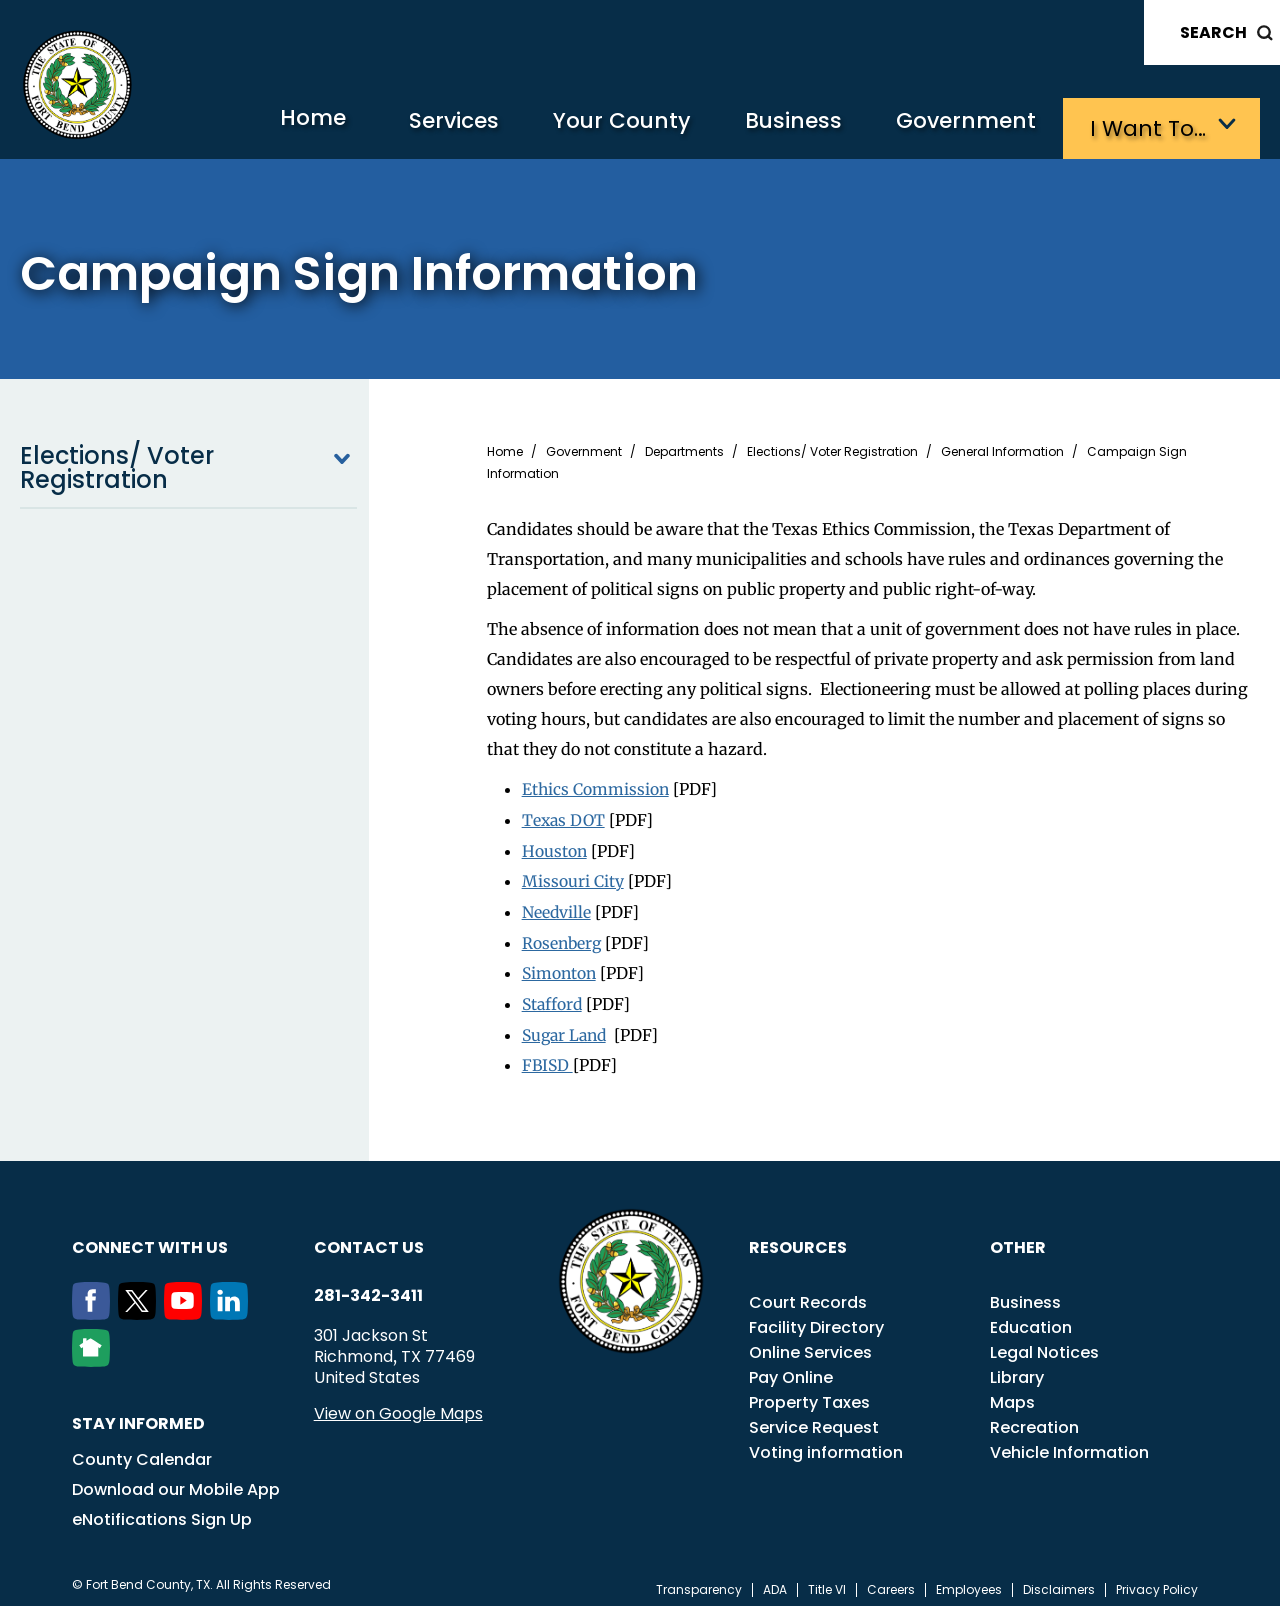 This screenshot has height=1606, width=1280. I want to click on [Facebook], so click(95, 1304).